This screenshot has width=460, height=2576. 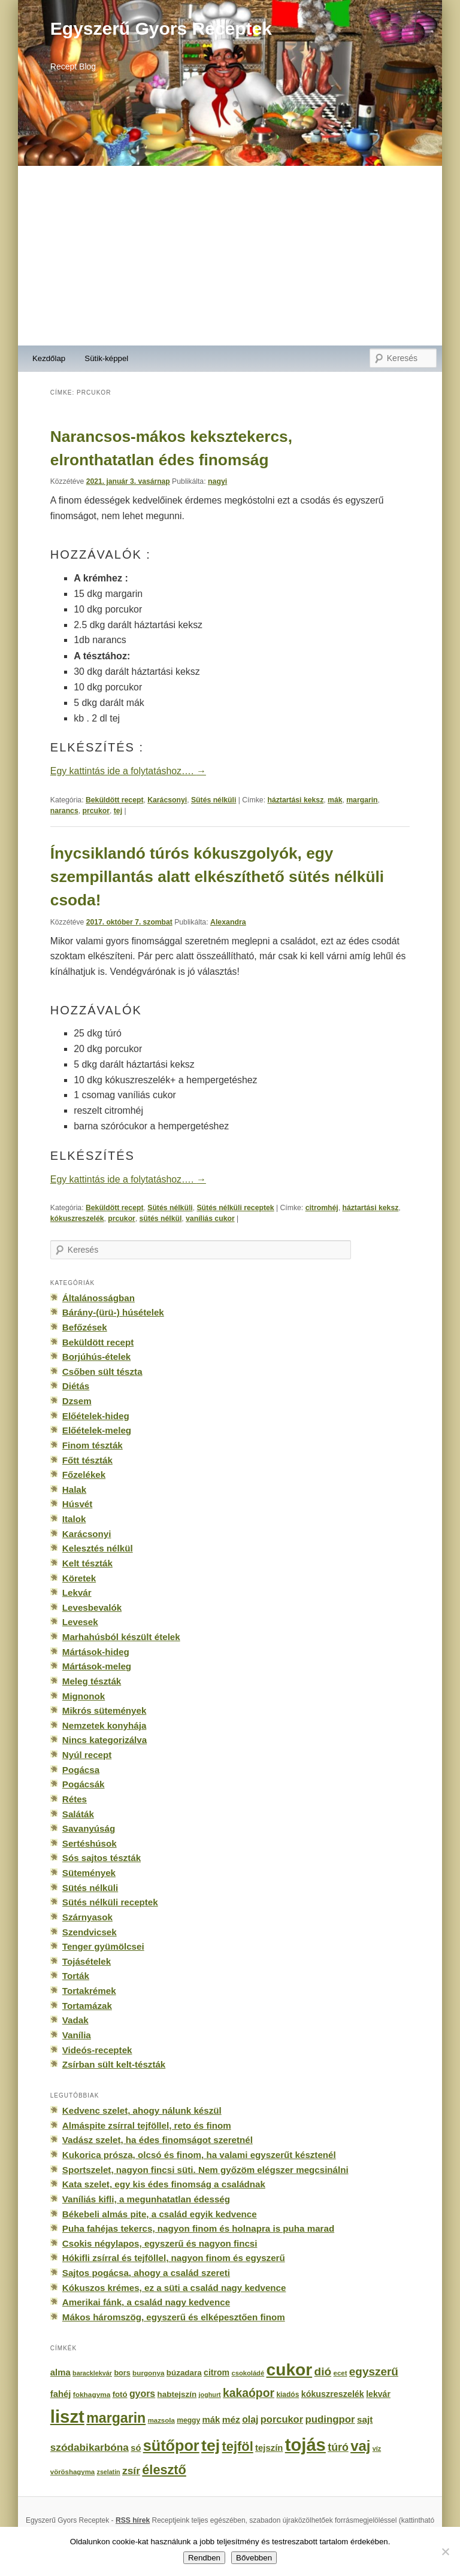 I want to click on Borjúhús-ételek, so click(x=96, y=1356).